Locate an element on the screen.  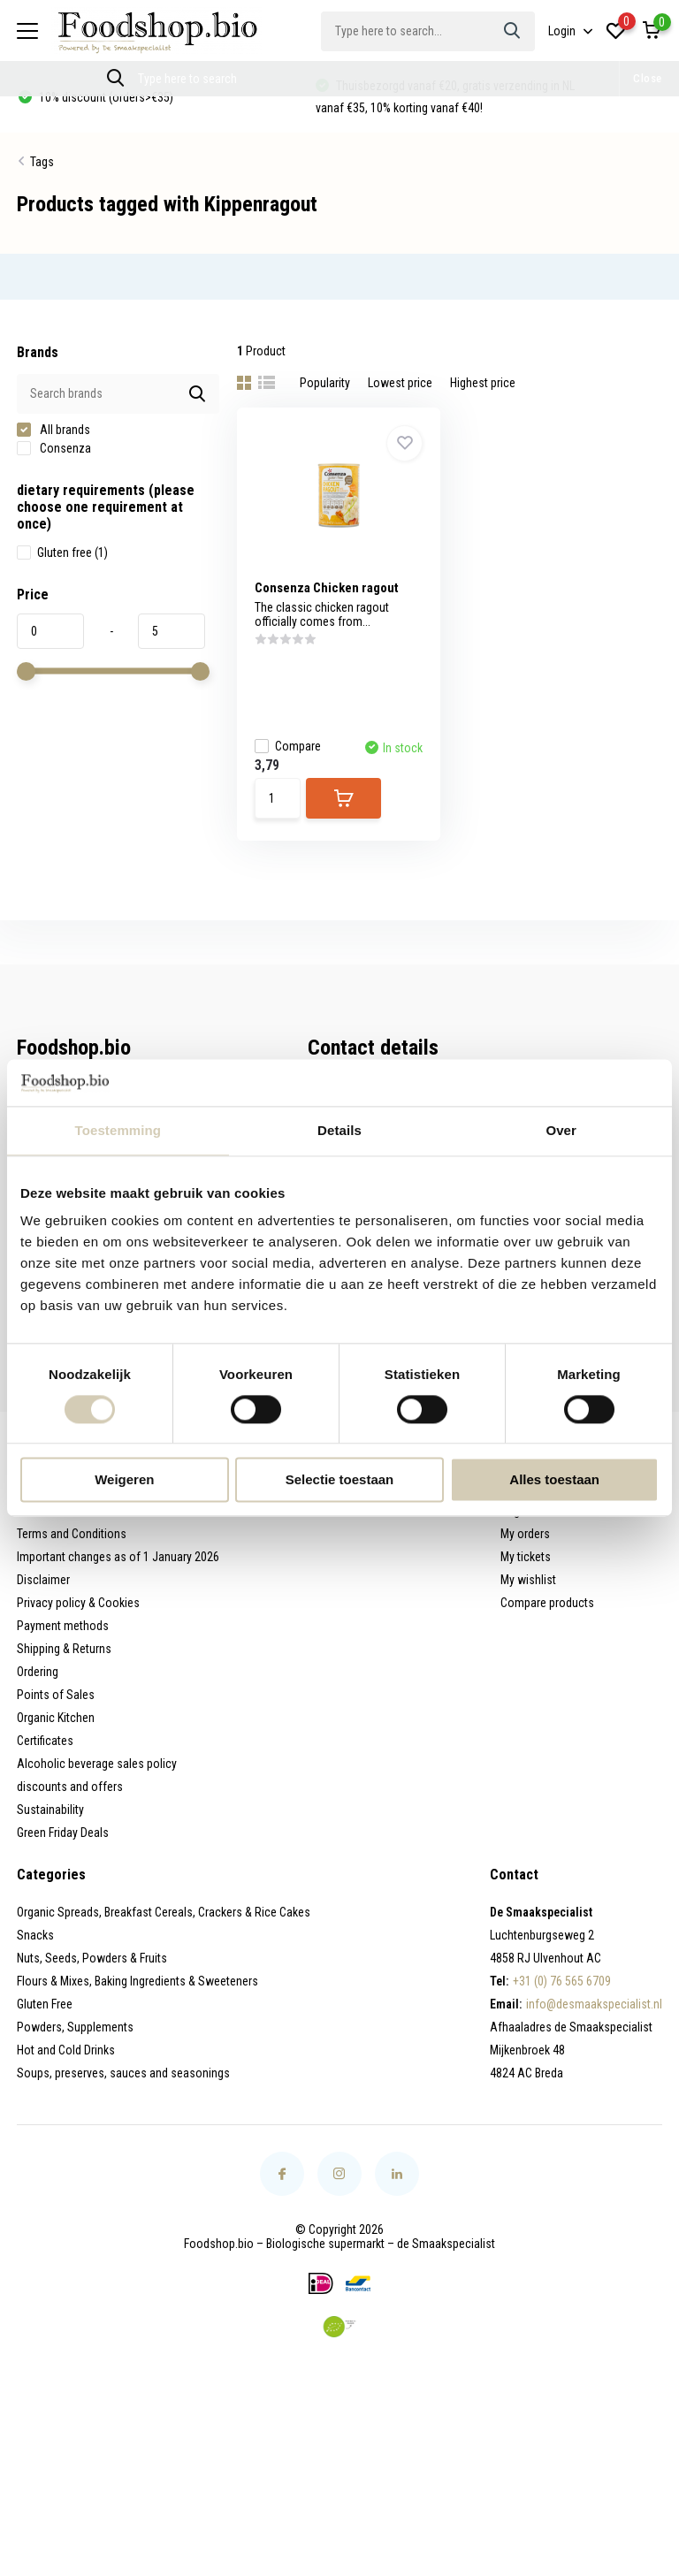
Organic Kitchen is located at coordinates (56, 1718).